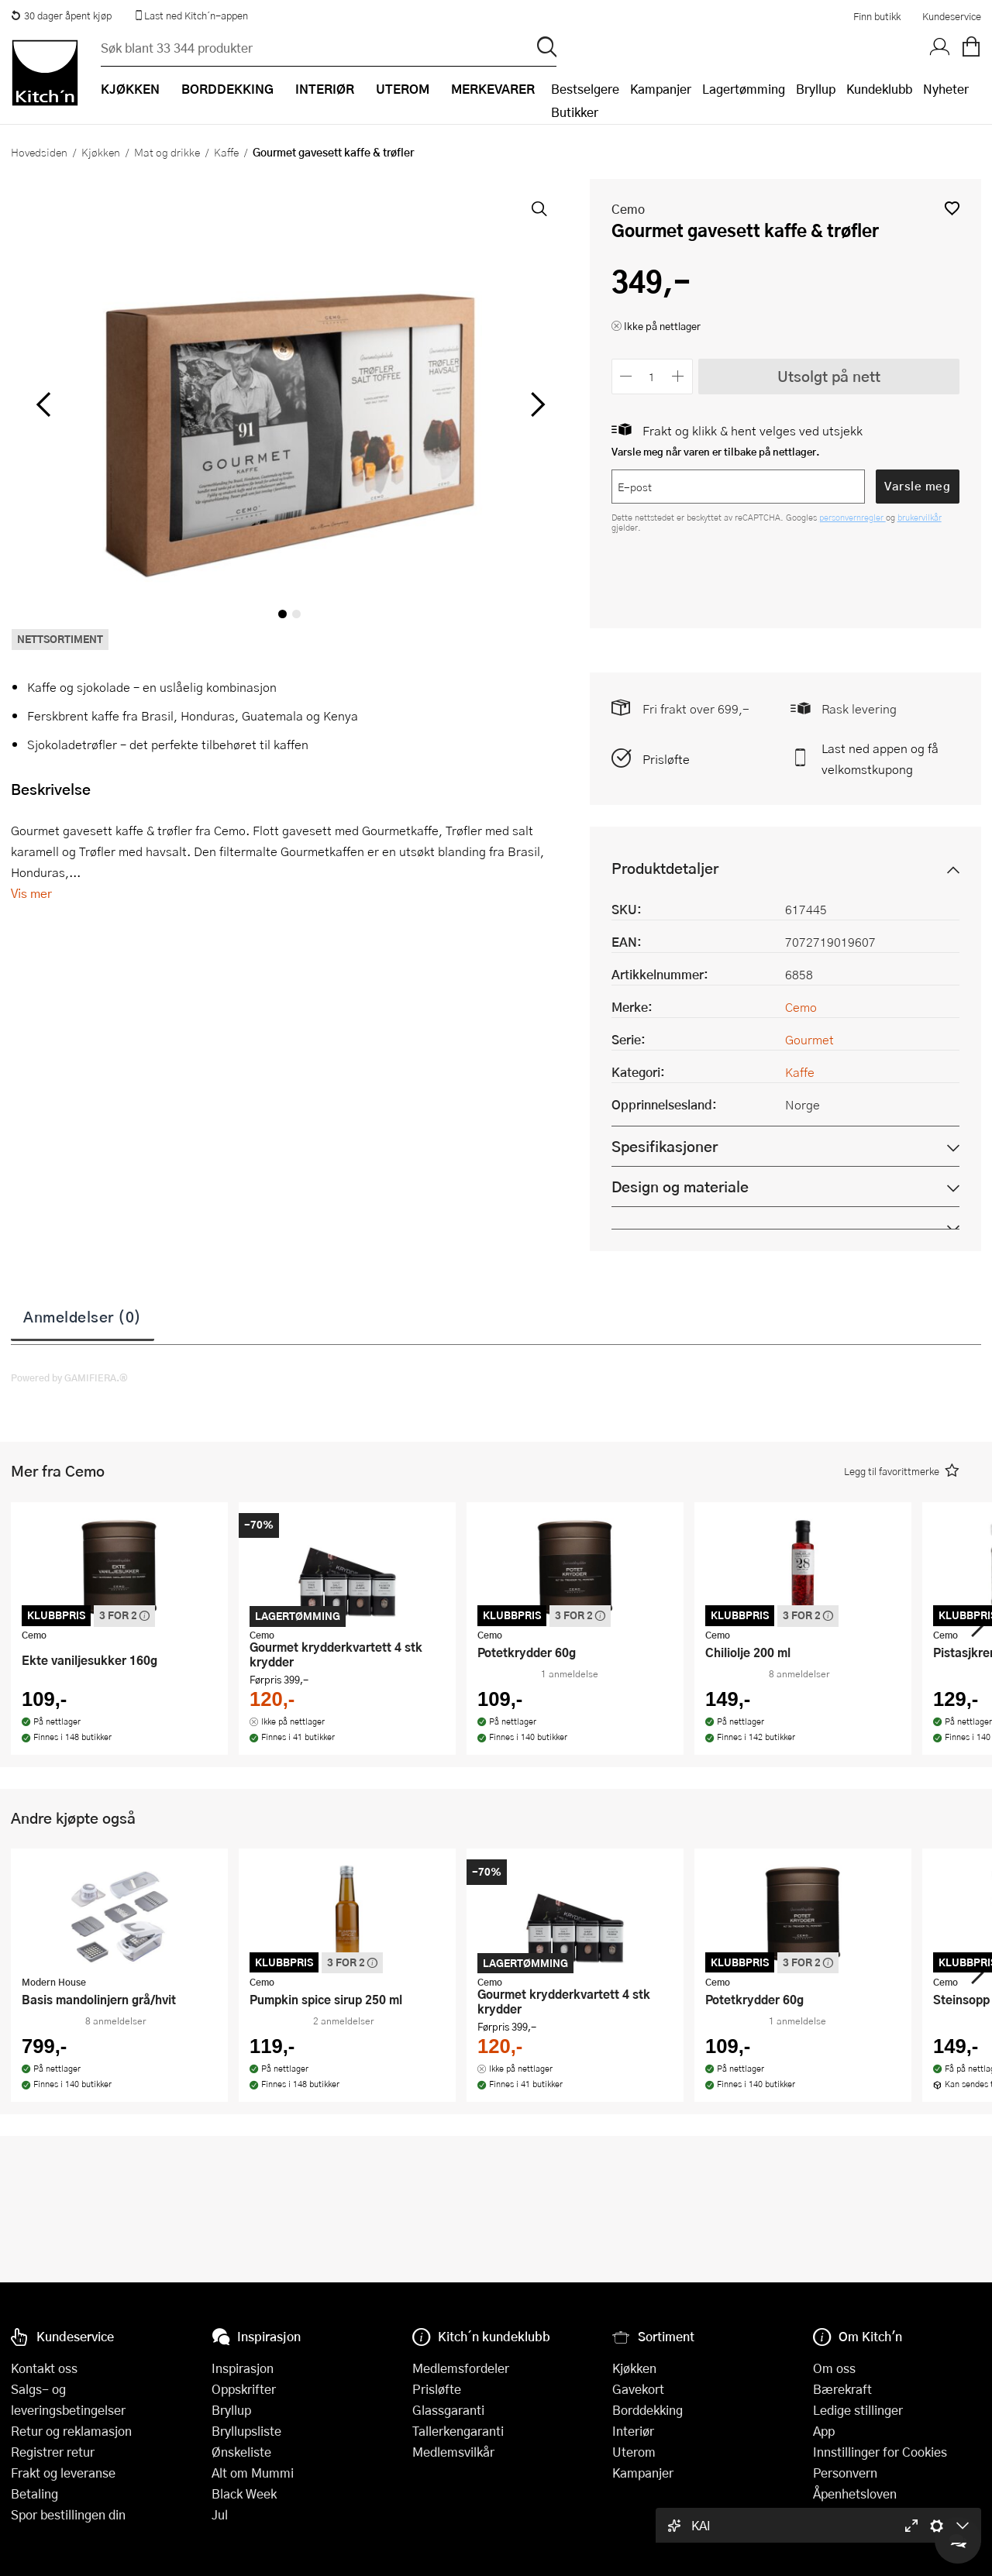  What do you see at coordinates (100, 151) in the screenshot?
I see `Kjøkken` at bounding box center [100, 151].